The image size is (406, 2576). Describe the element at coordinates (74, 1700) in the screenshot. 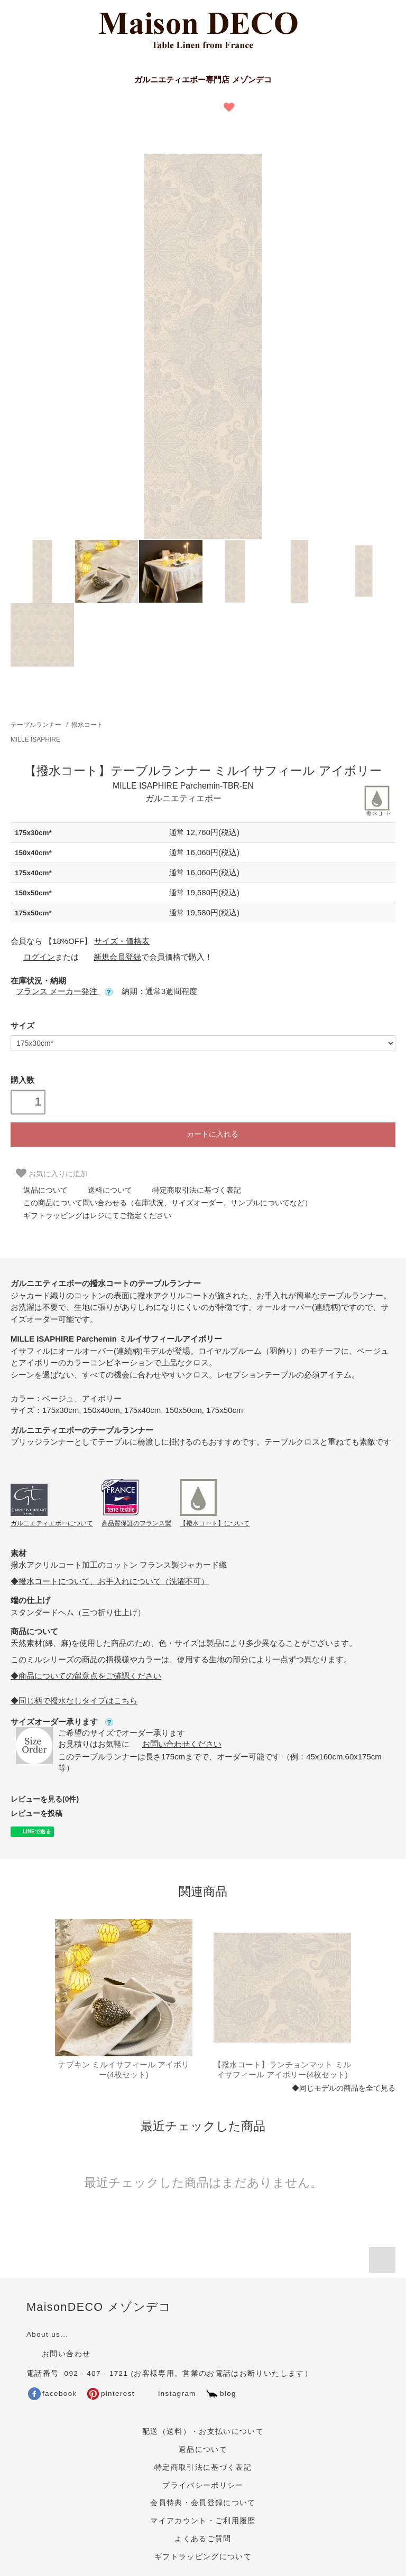

I see `◆同じ柄で撥水なしタイプはこちら` at that location.